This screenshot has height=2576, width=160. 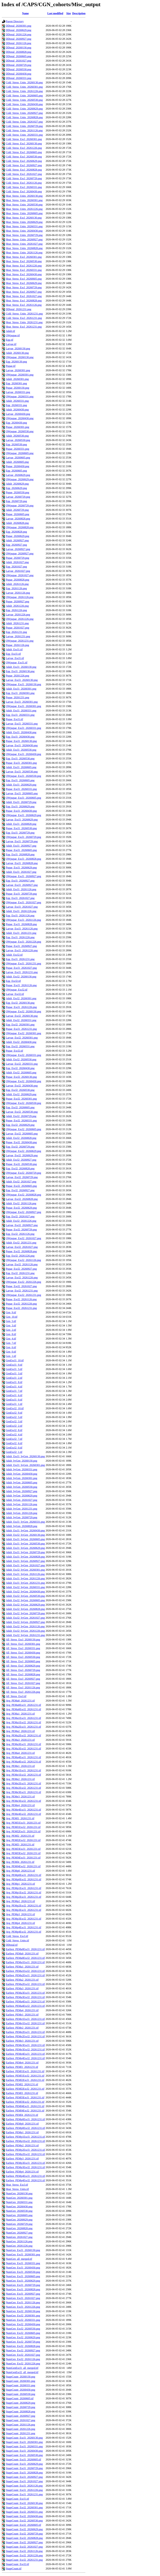 I want to click on NumGen_Excl2_20260605.png, so click(x=23, y=2333).